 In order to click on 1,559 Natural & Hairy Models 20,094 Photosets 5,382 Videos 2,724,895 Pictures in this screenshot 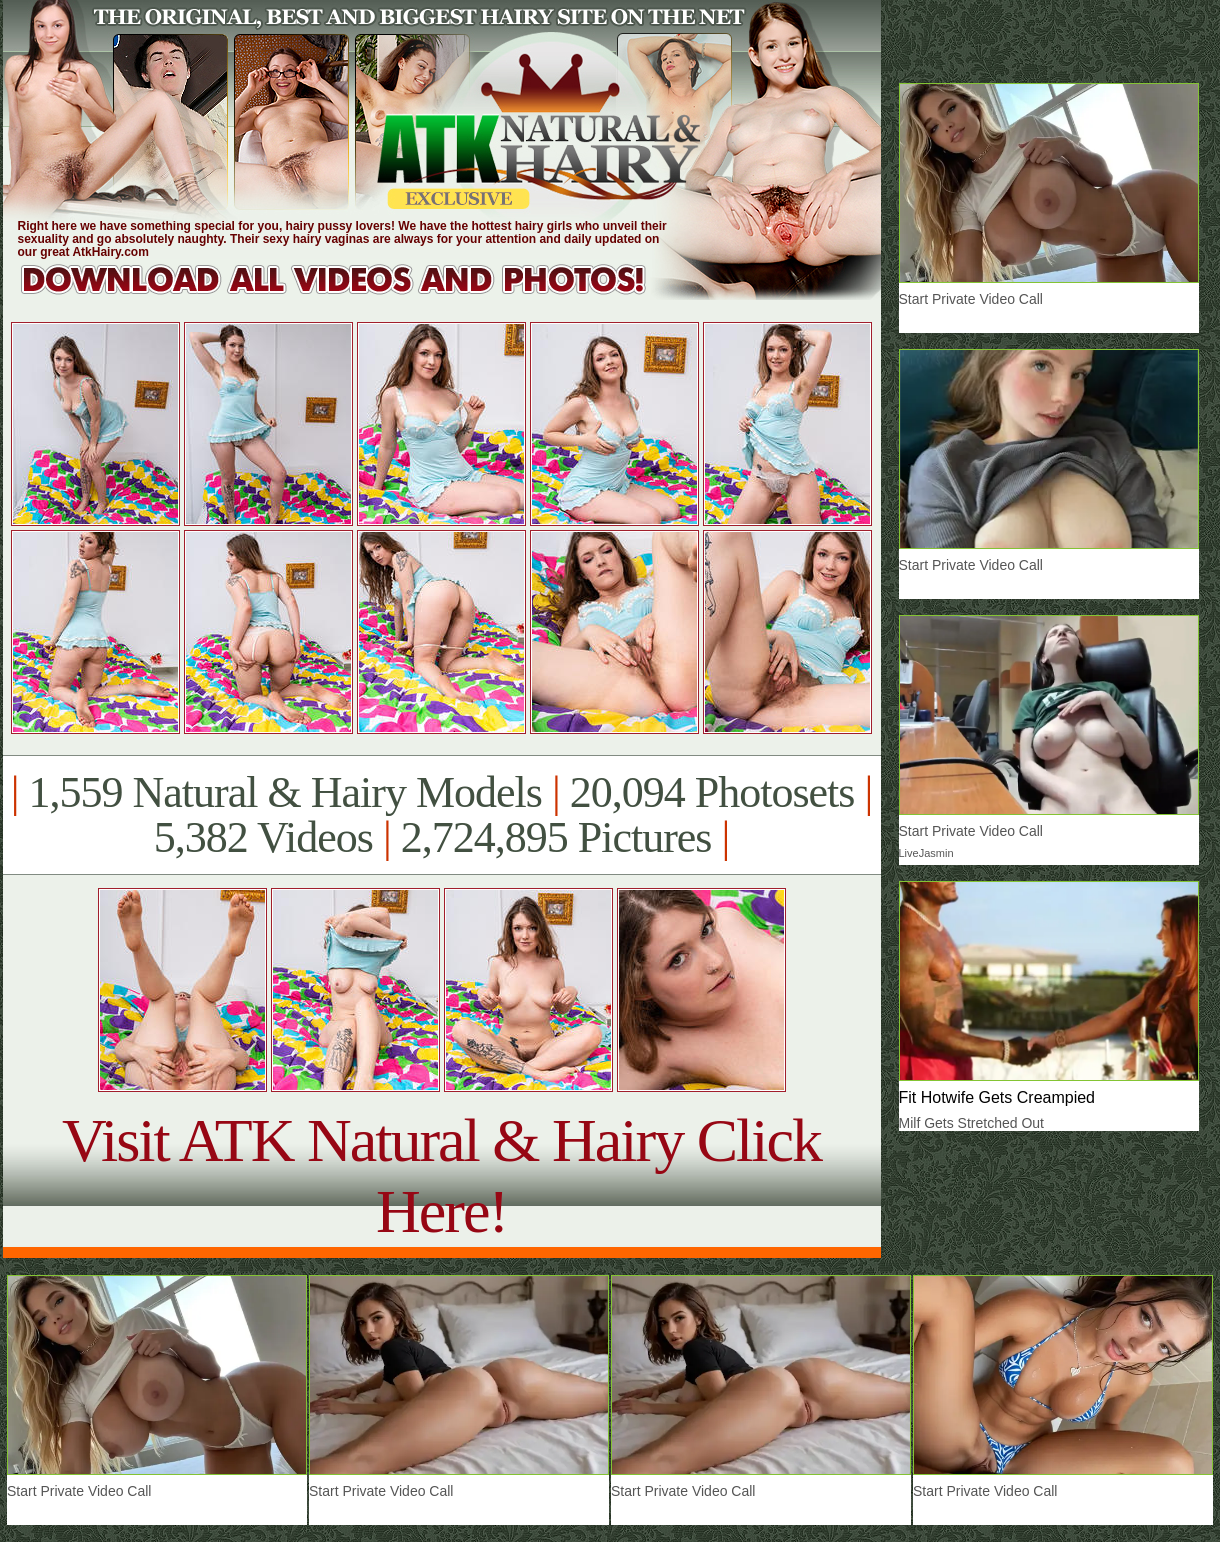, I will do `click(441, 815)`.